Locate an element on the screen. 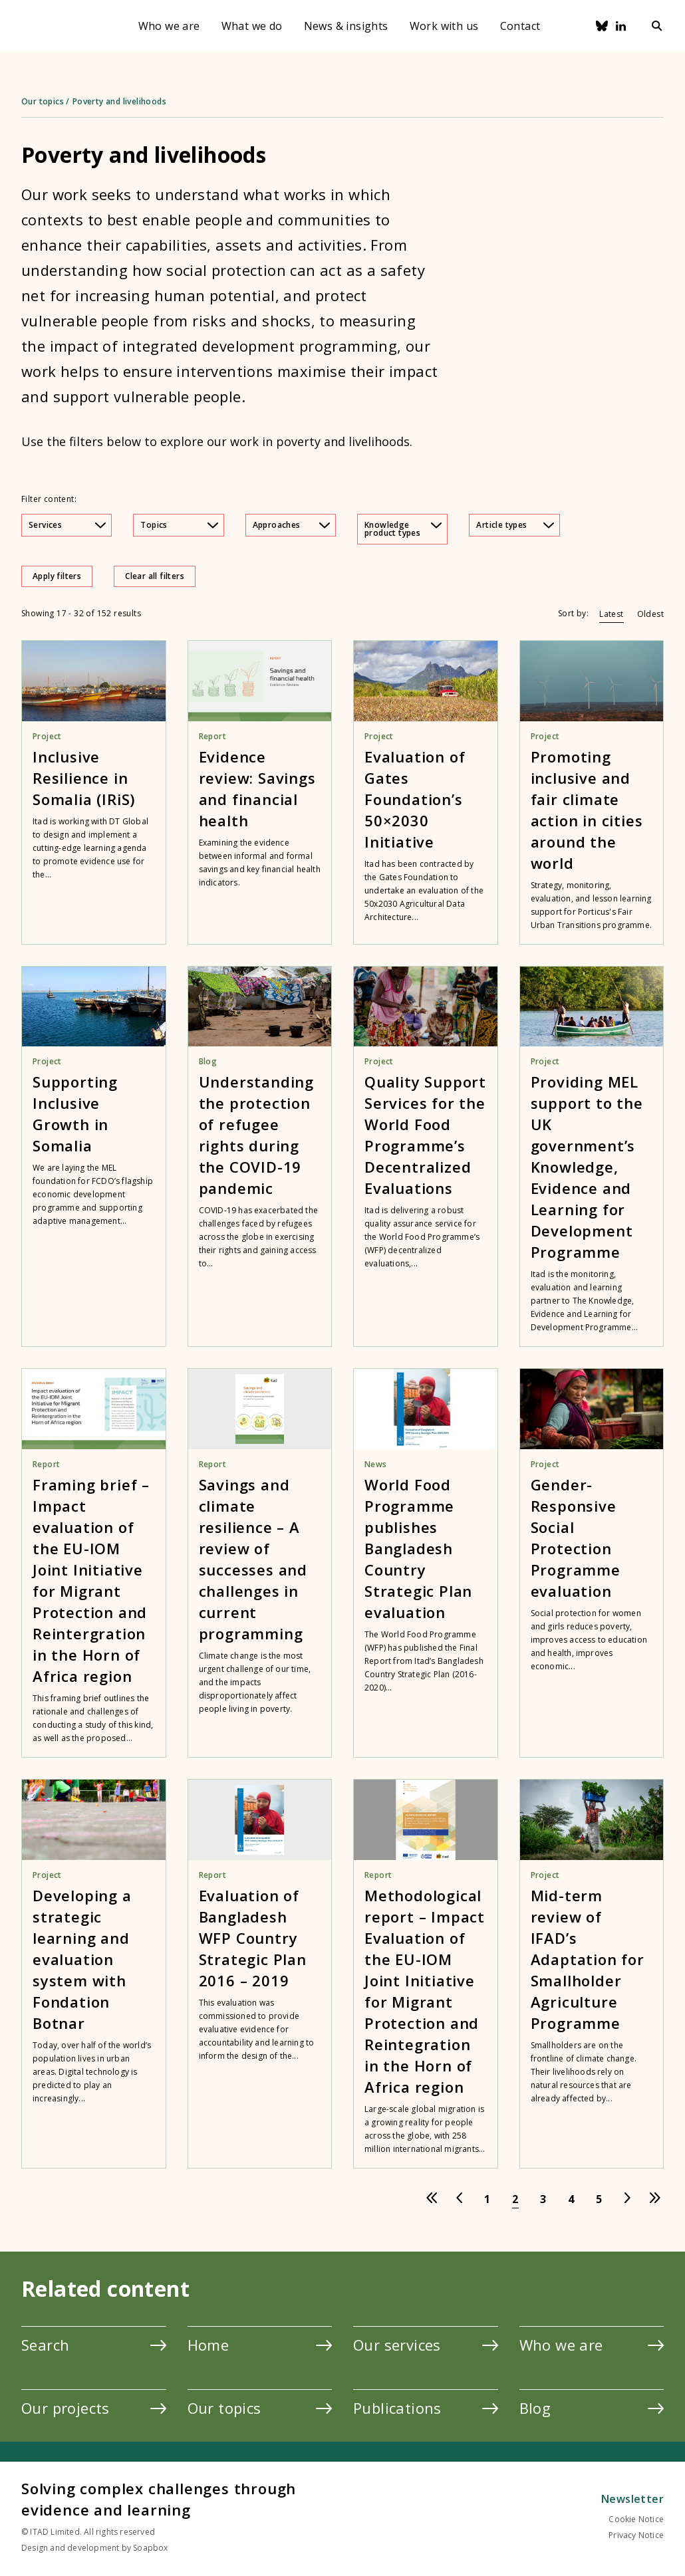  Our topics is located at coordinates (42, 101).